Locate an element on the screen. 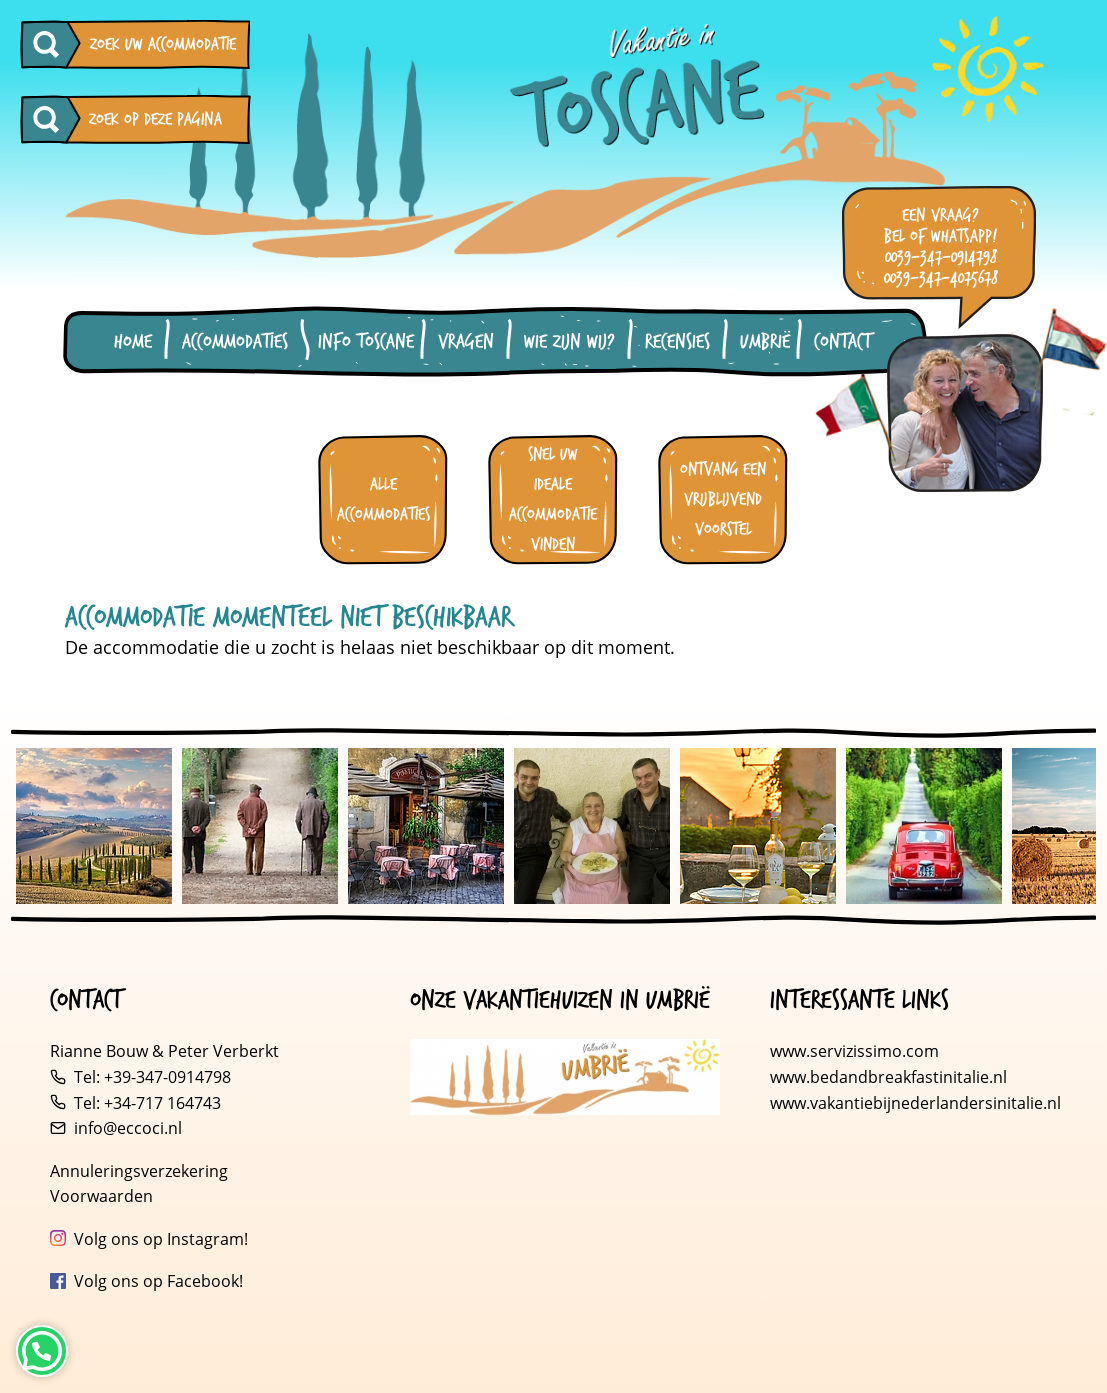 Image resolution: width=1107 pixels, height=1393 pixels. 0039-347-0914798 is located at coordinates (941, 257).